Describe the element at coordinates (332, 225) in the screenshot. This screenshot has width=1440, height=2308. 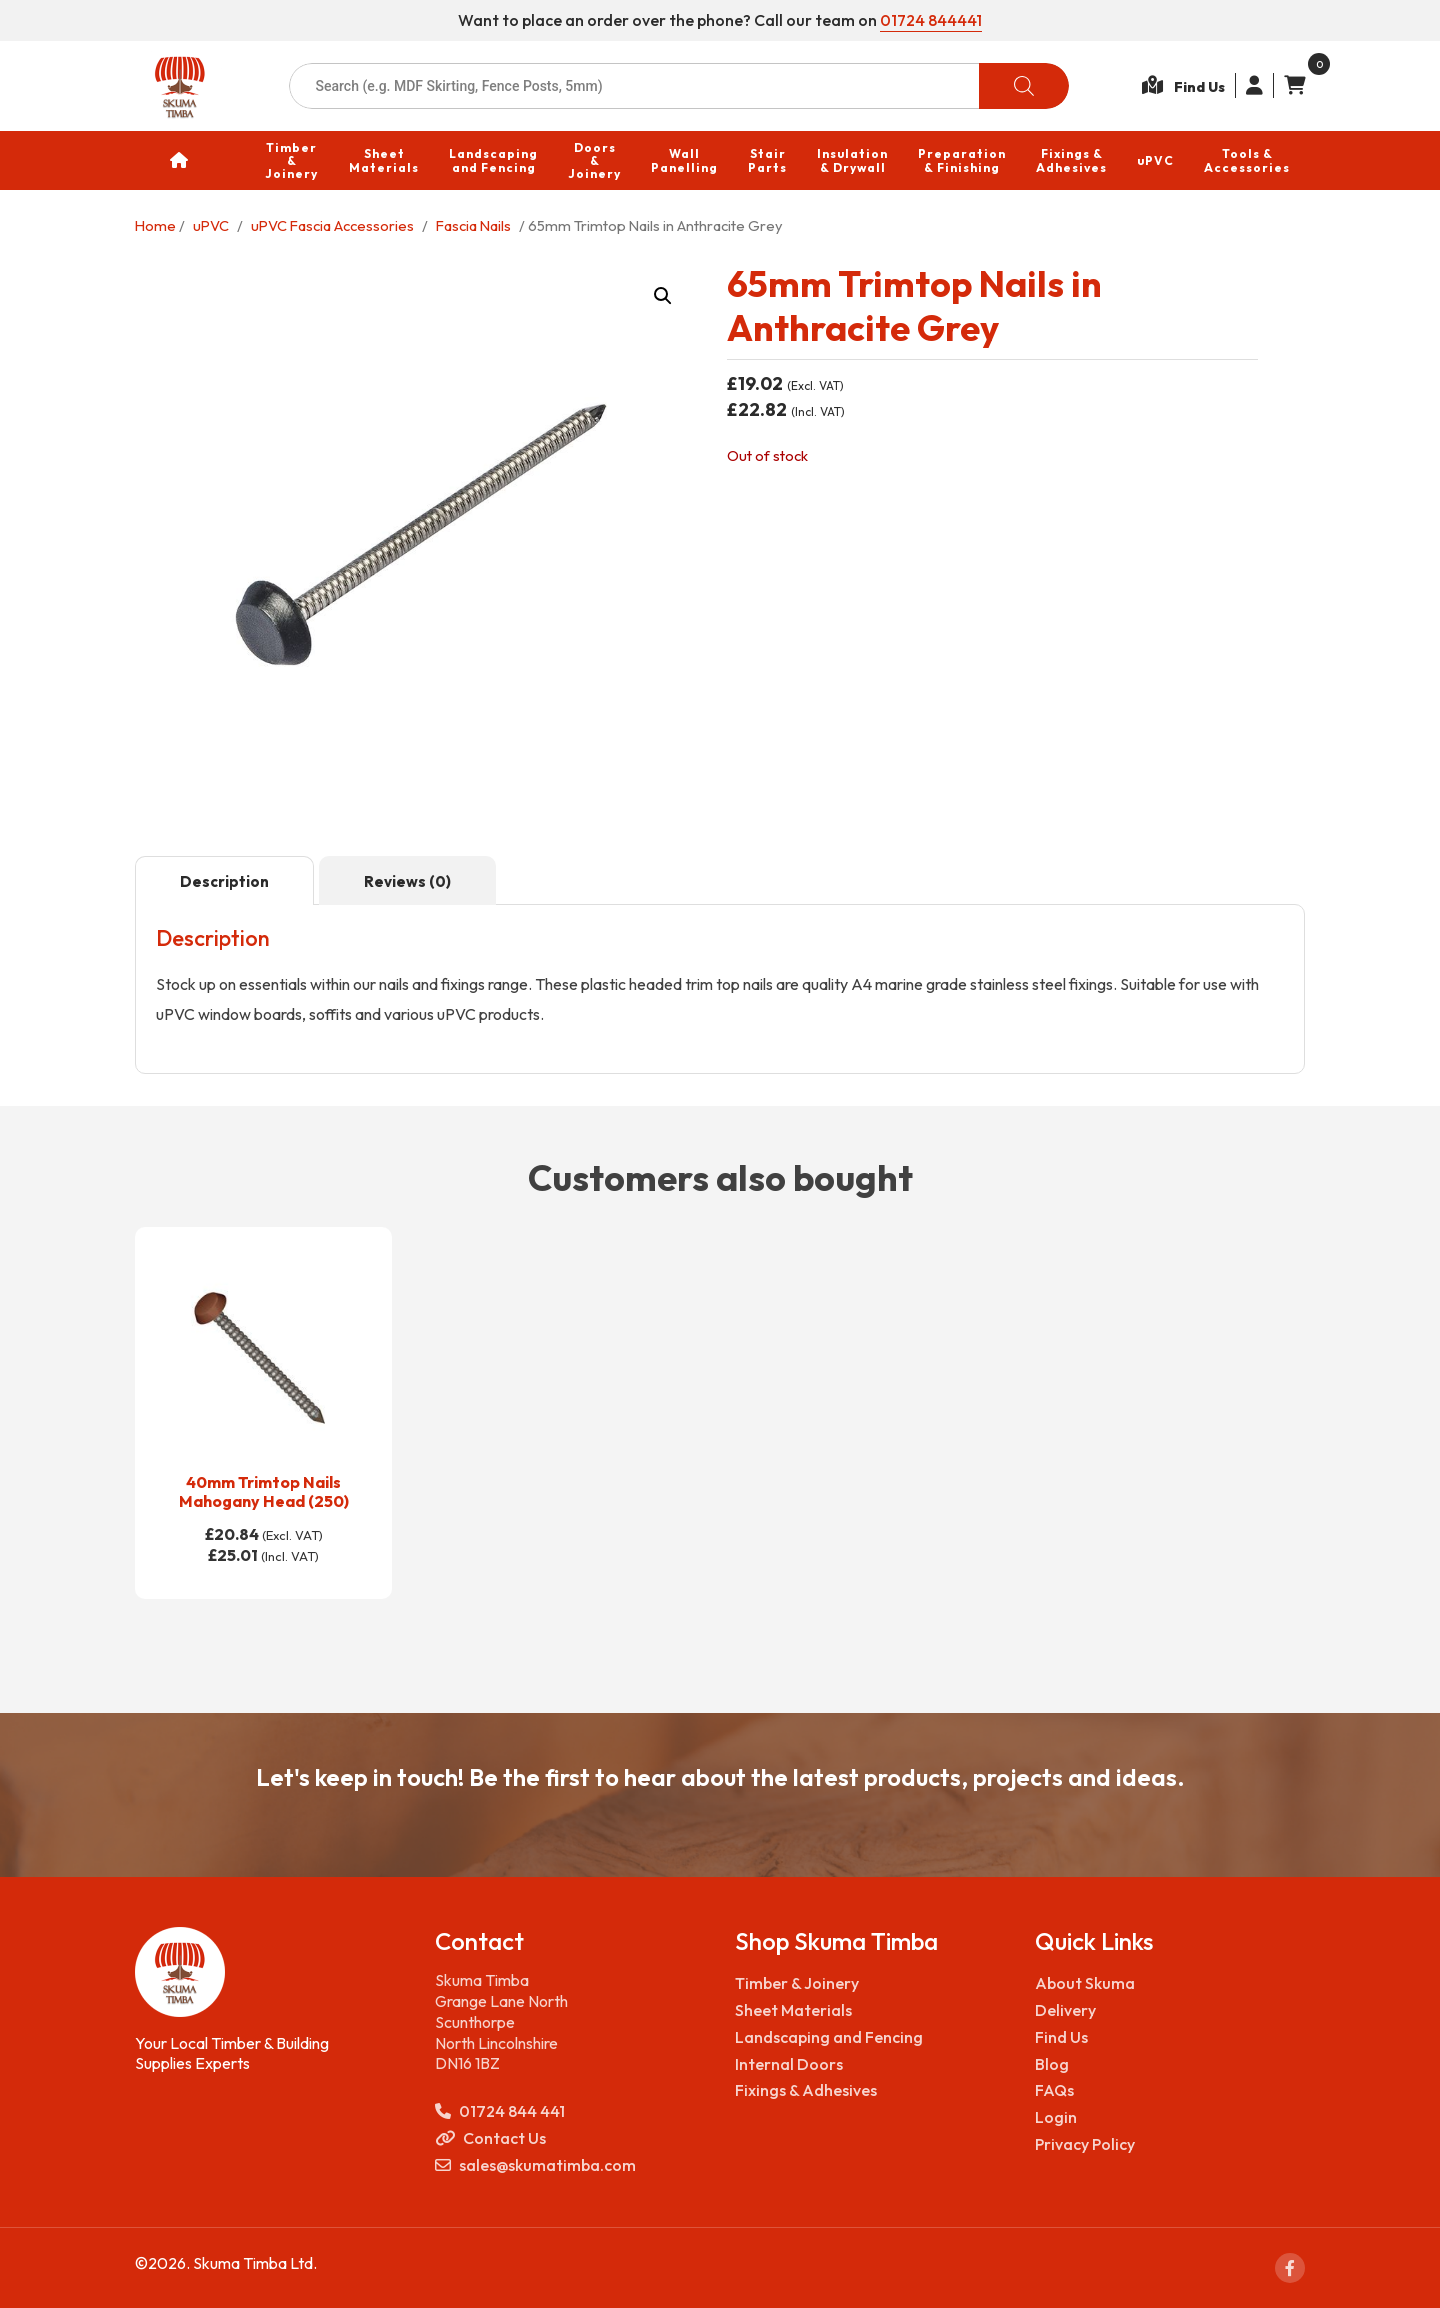
I see `uPVC Fascia Accessories` at that location.